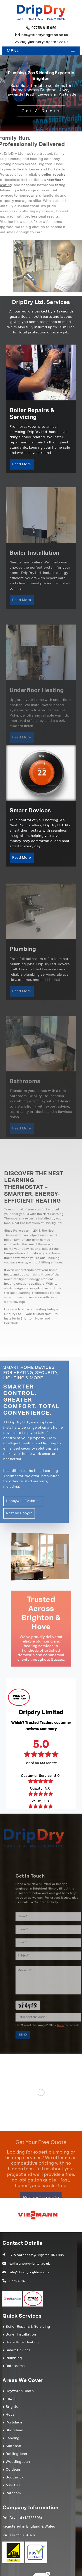  I want to click on Bathrooms, so click(15, 2366).